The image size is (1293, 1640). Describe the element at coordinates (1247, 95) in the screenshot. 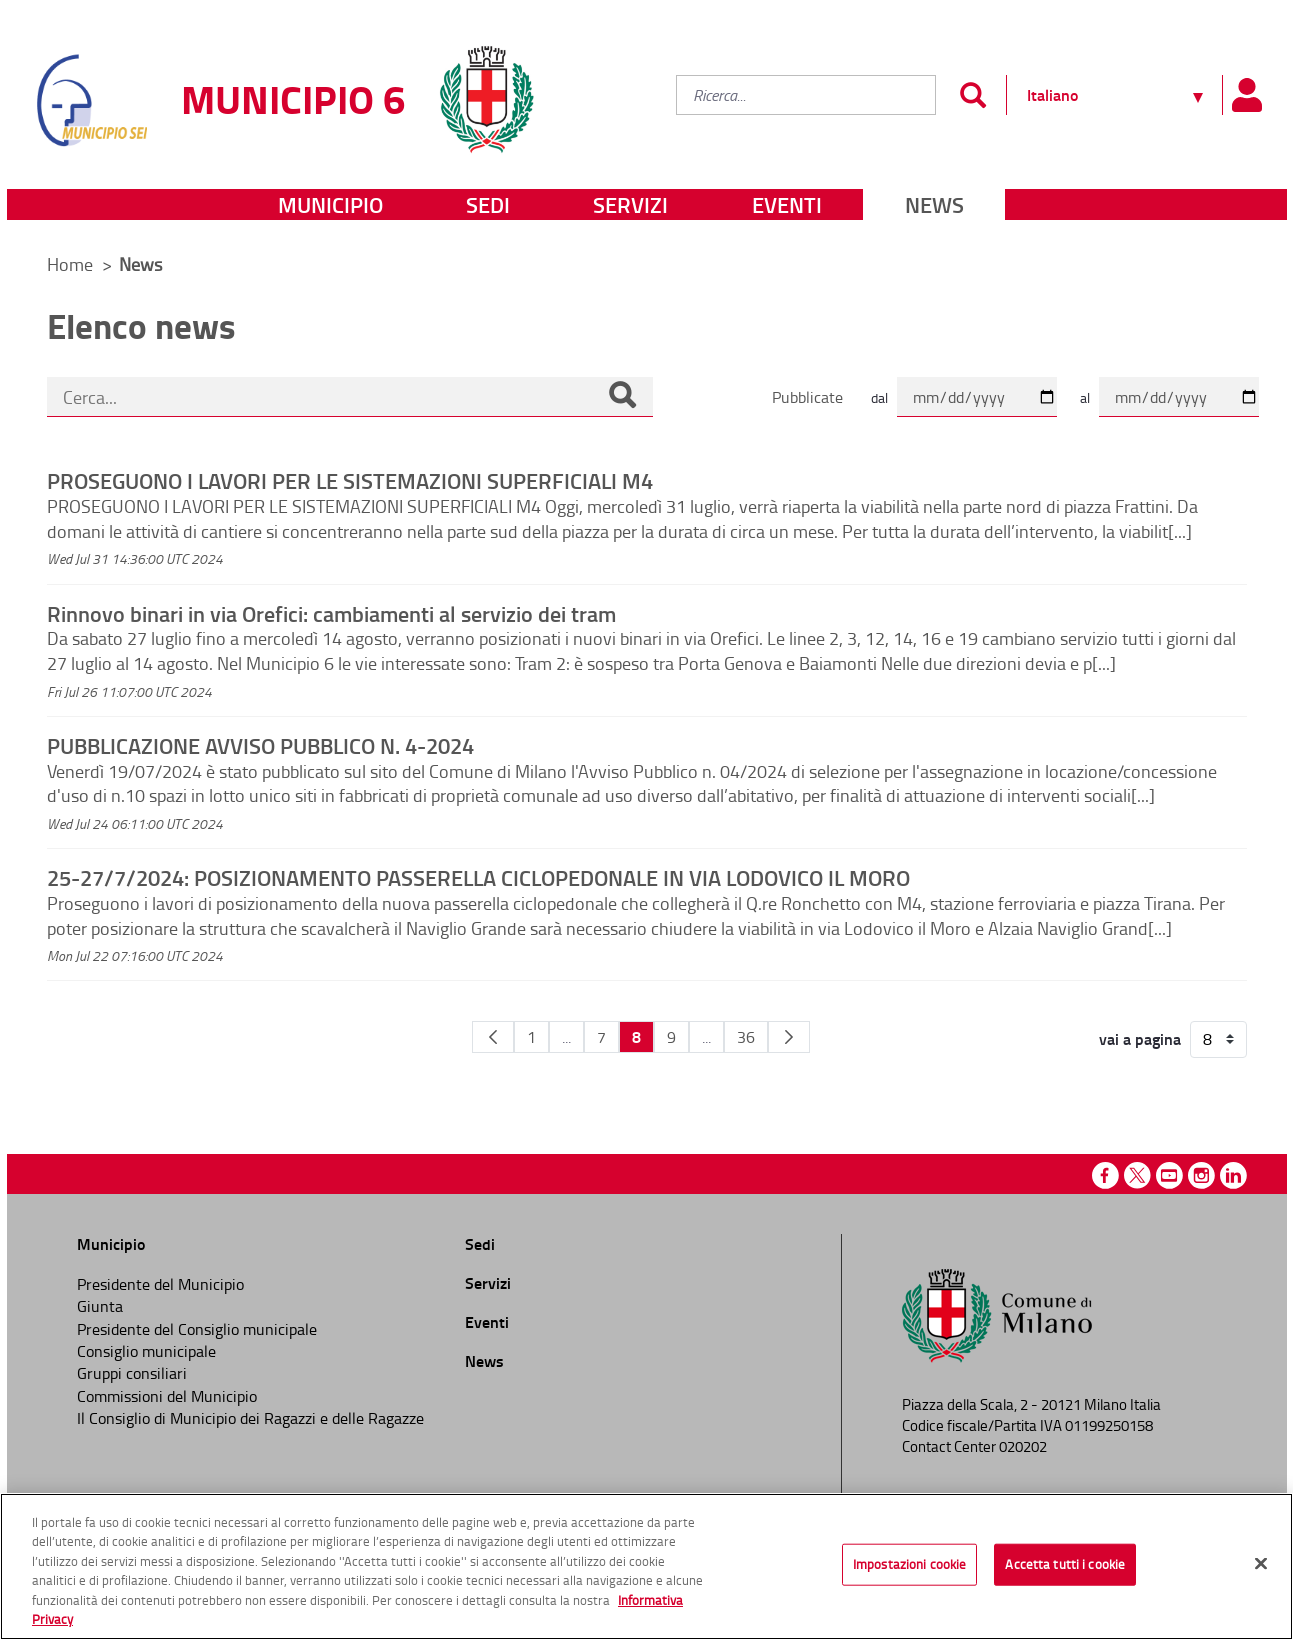

I see `[Pannello utente]` at that location.